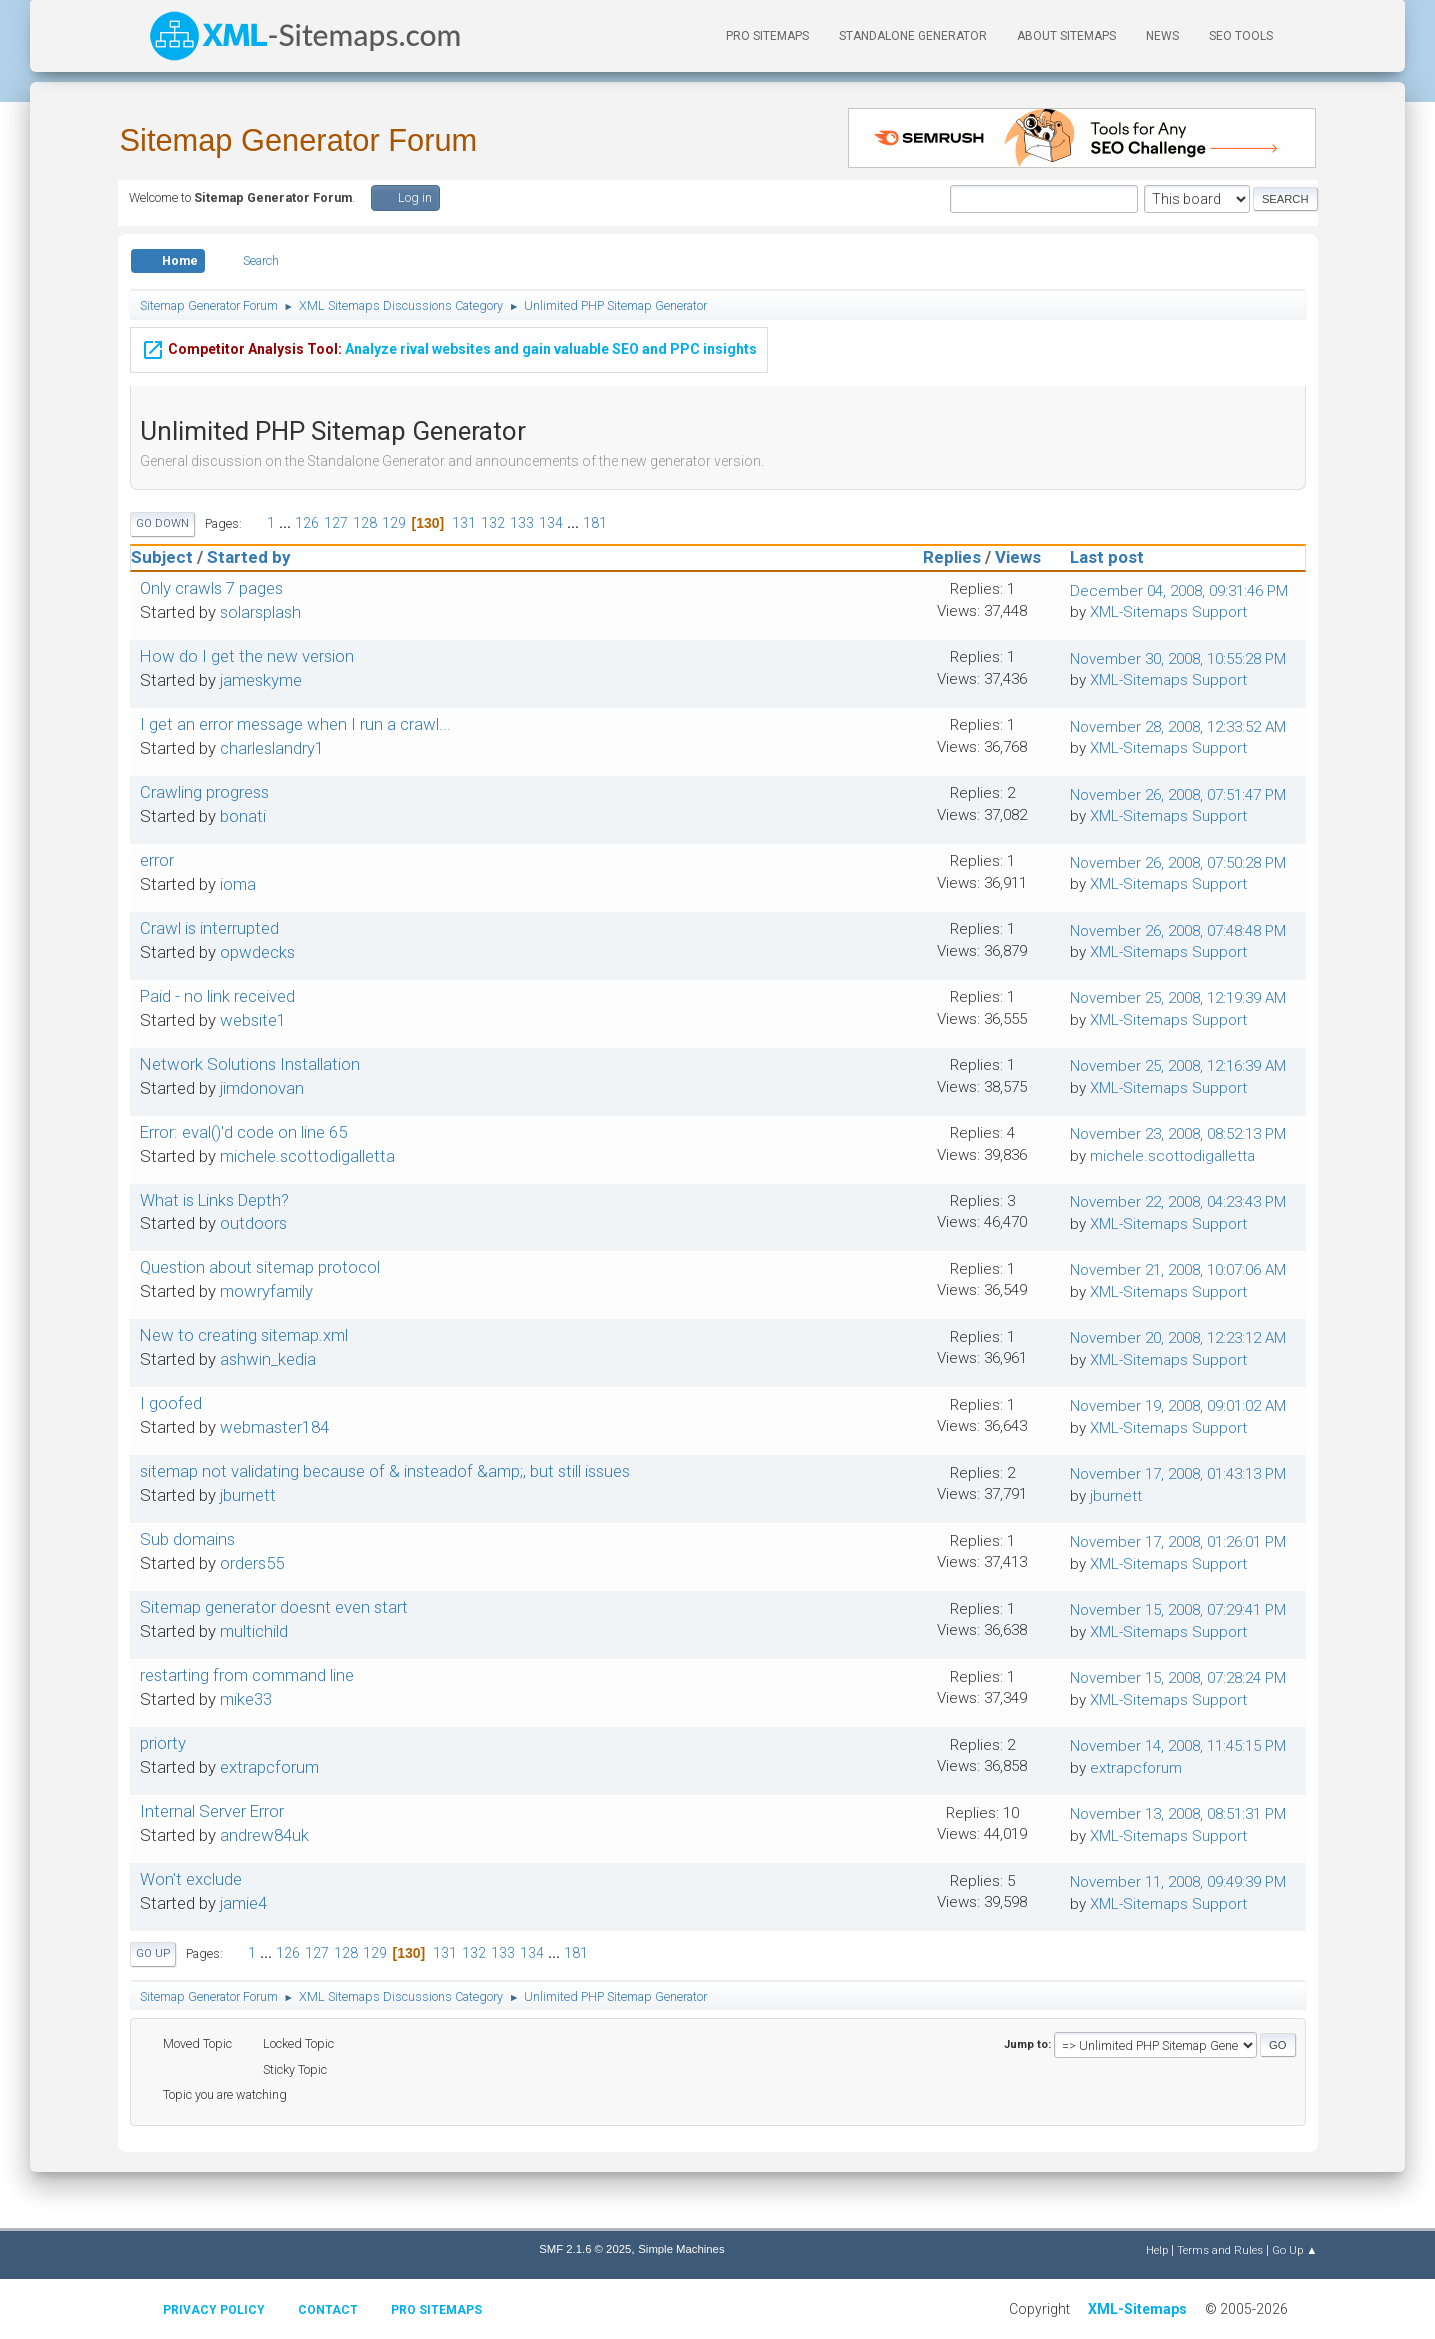 This screenshot has width=1435, height=2339. Describe the element at coordinates (248, 557) in the screenshot. I see `Started by` at that location.